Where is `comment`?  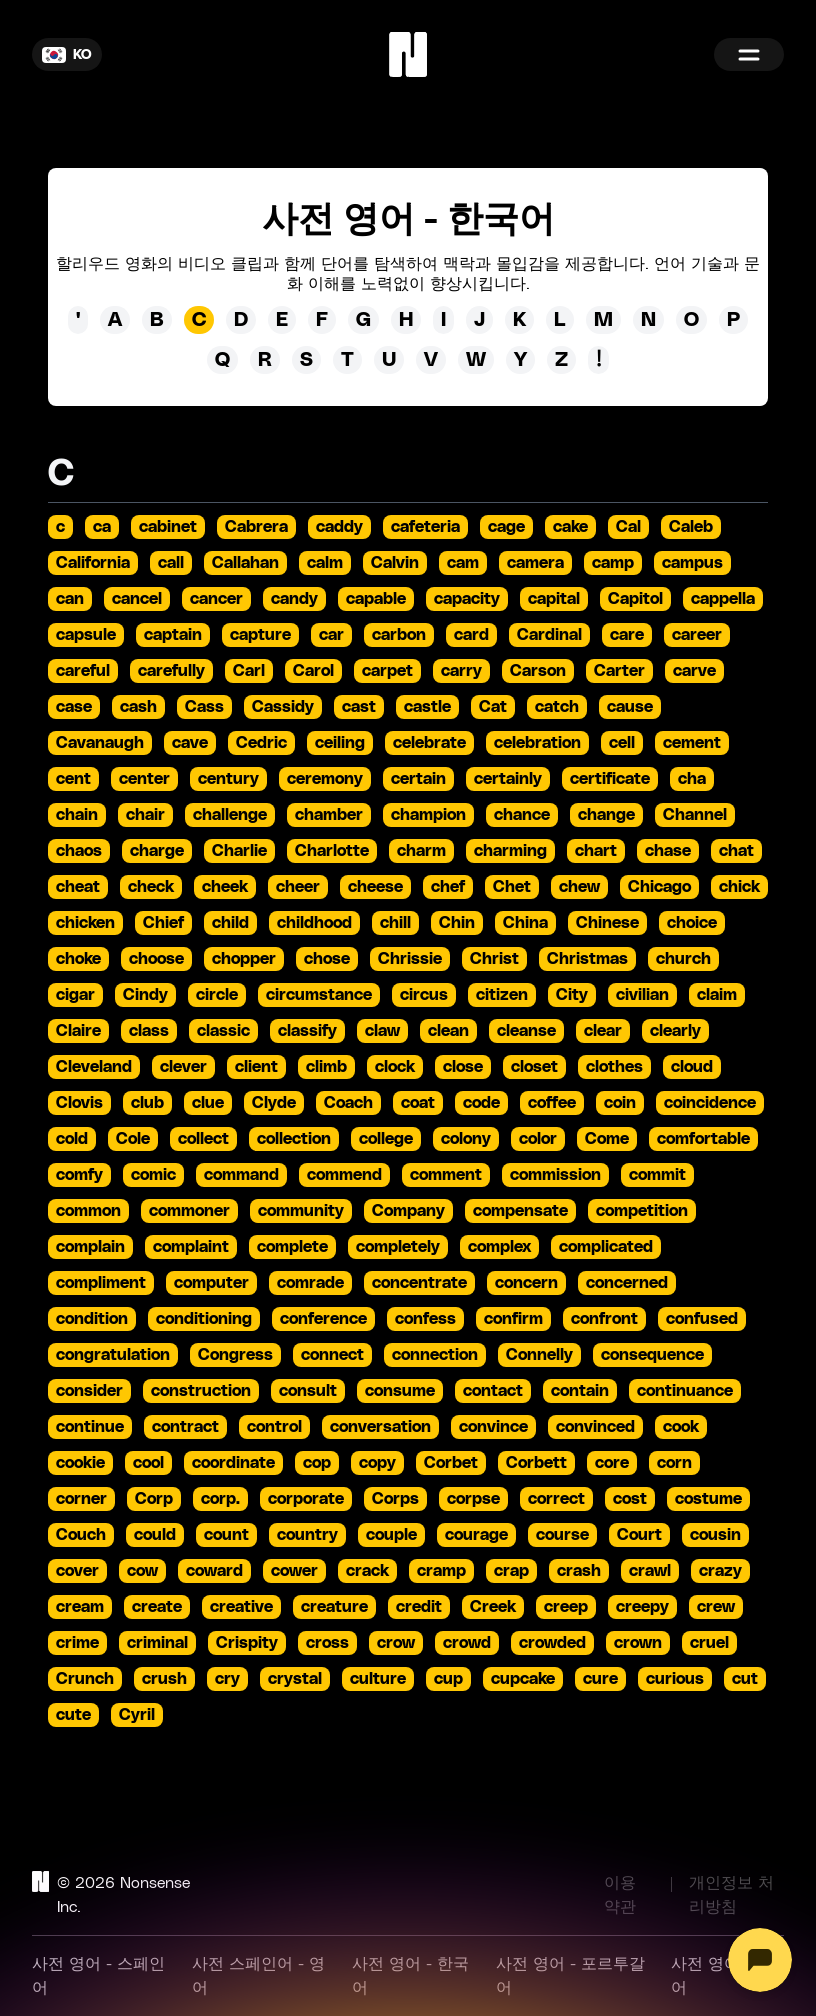 comment is located at coordinates (446, 1175).